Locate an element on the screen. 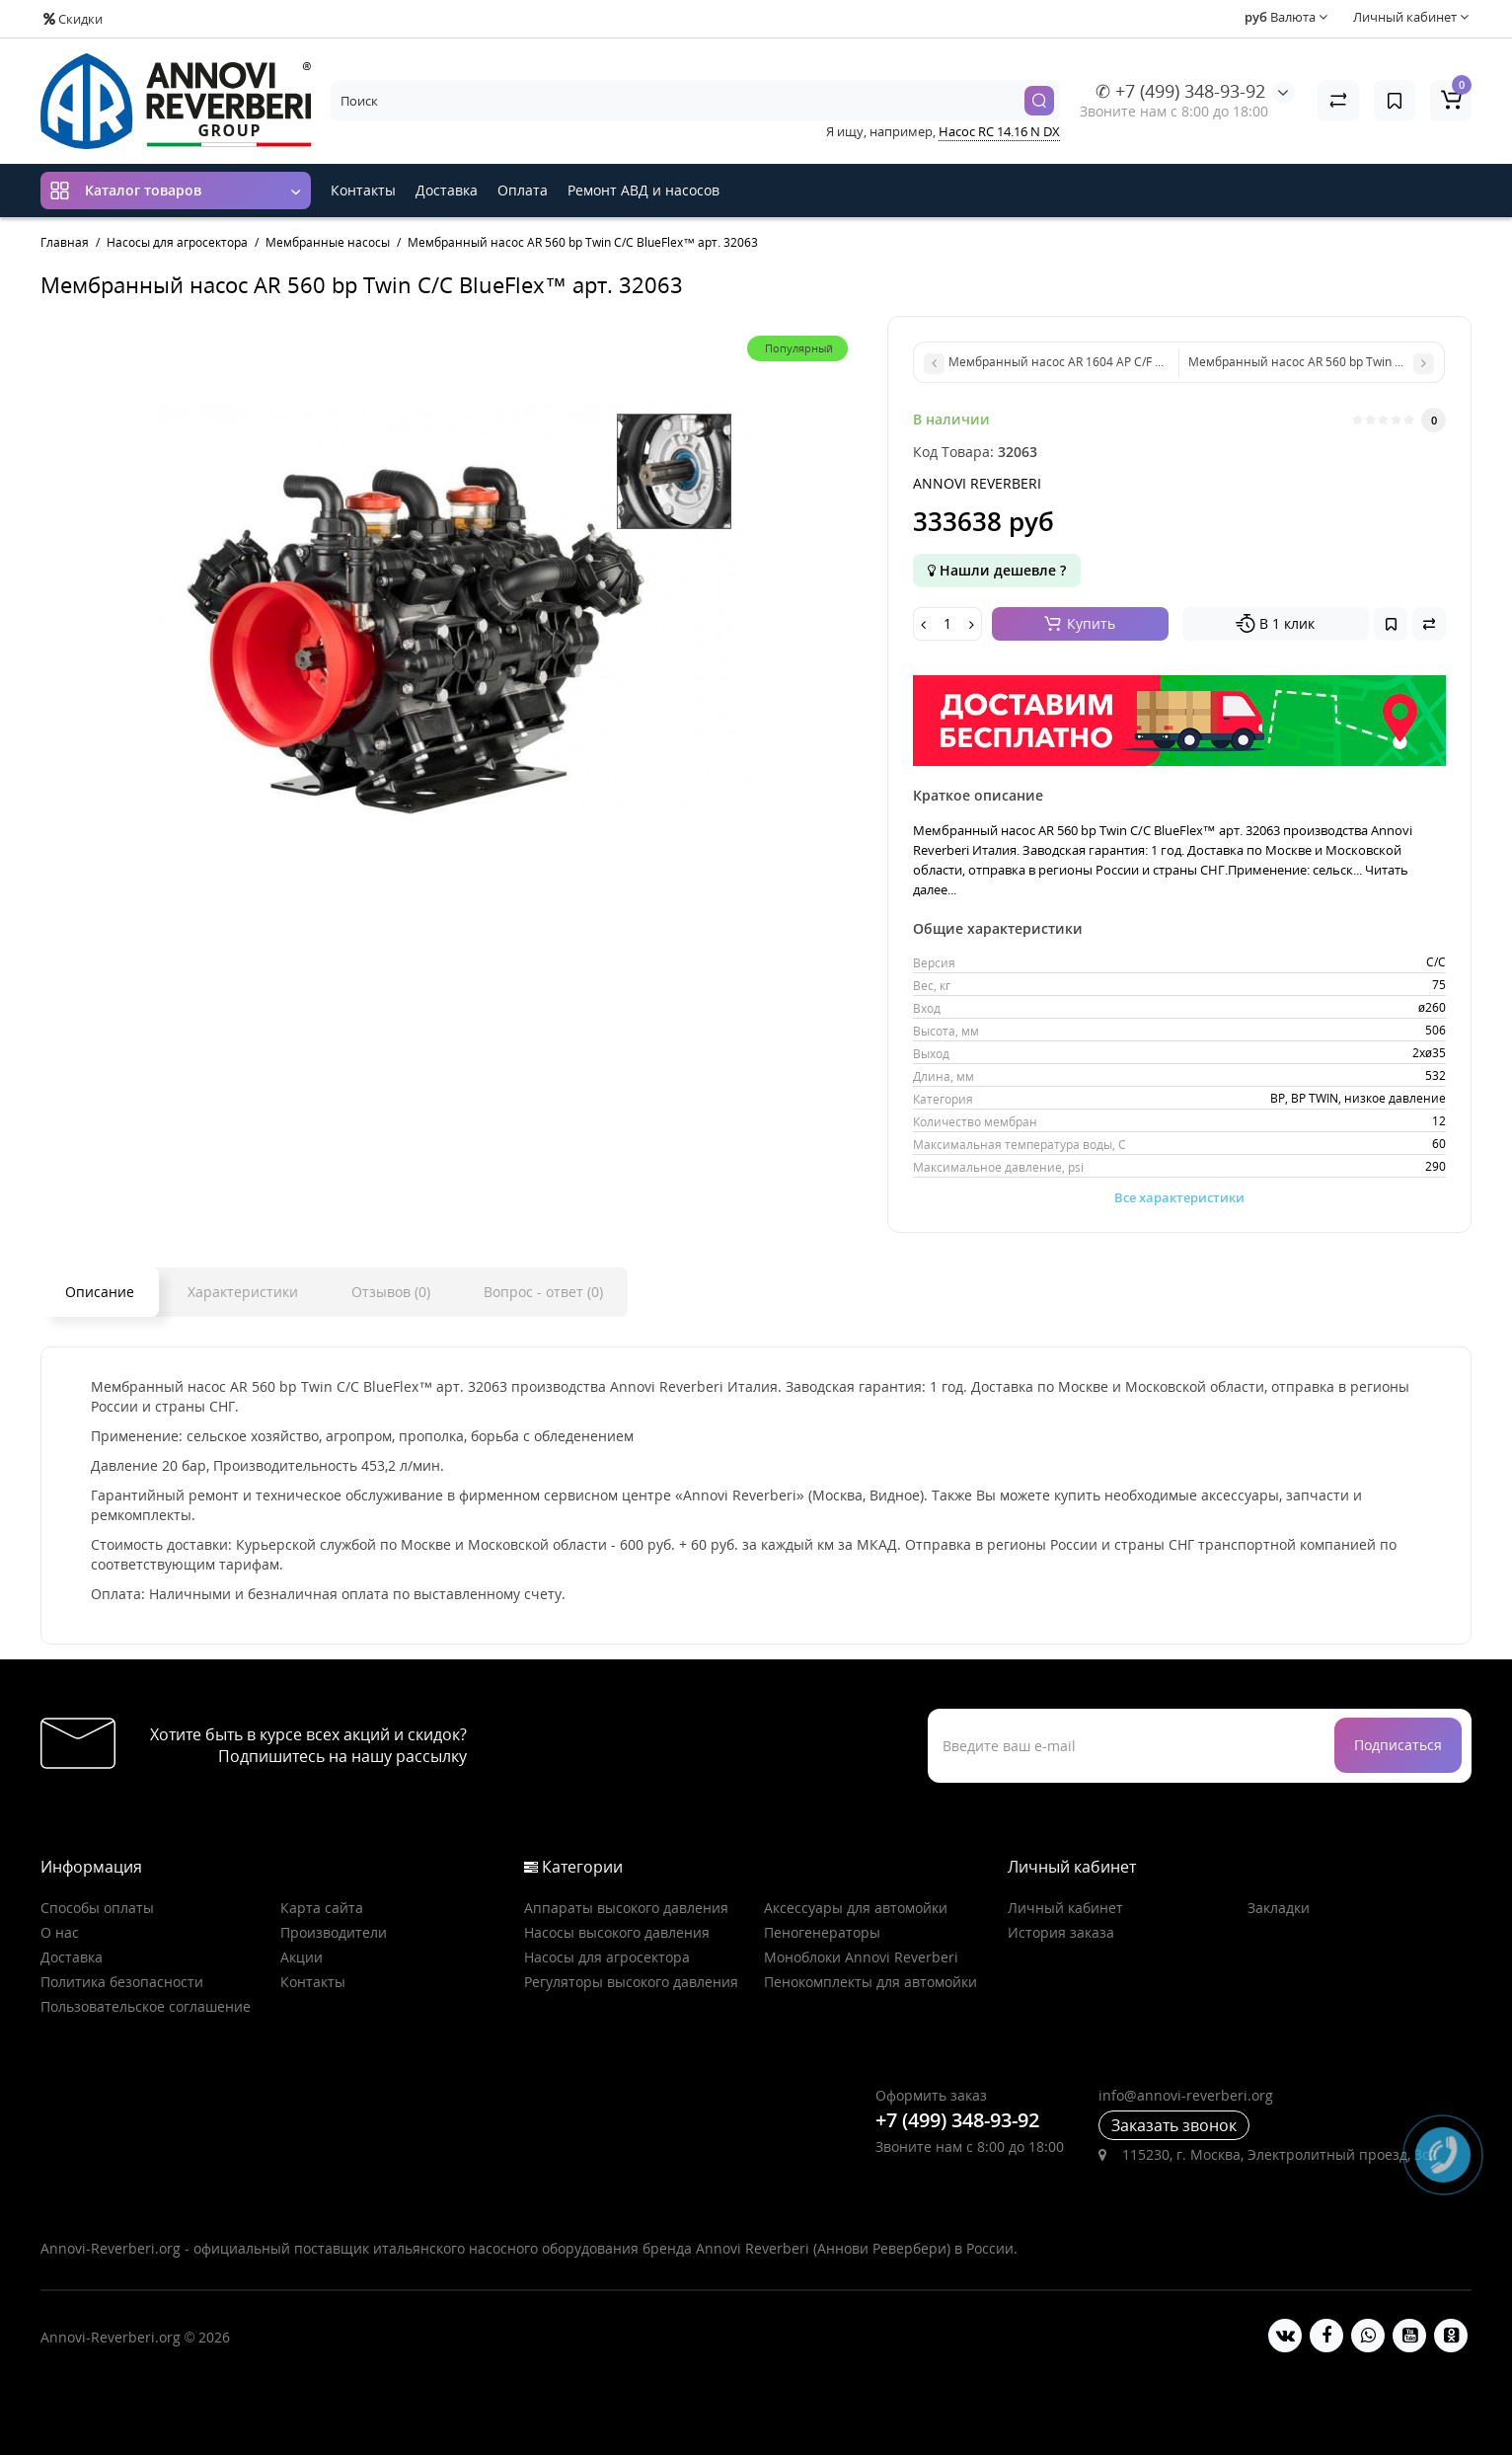 The height and width of the screenshot is (2455, 1512). Заказать звонок is located at coordinates (1174, 2125).